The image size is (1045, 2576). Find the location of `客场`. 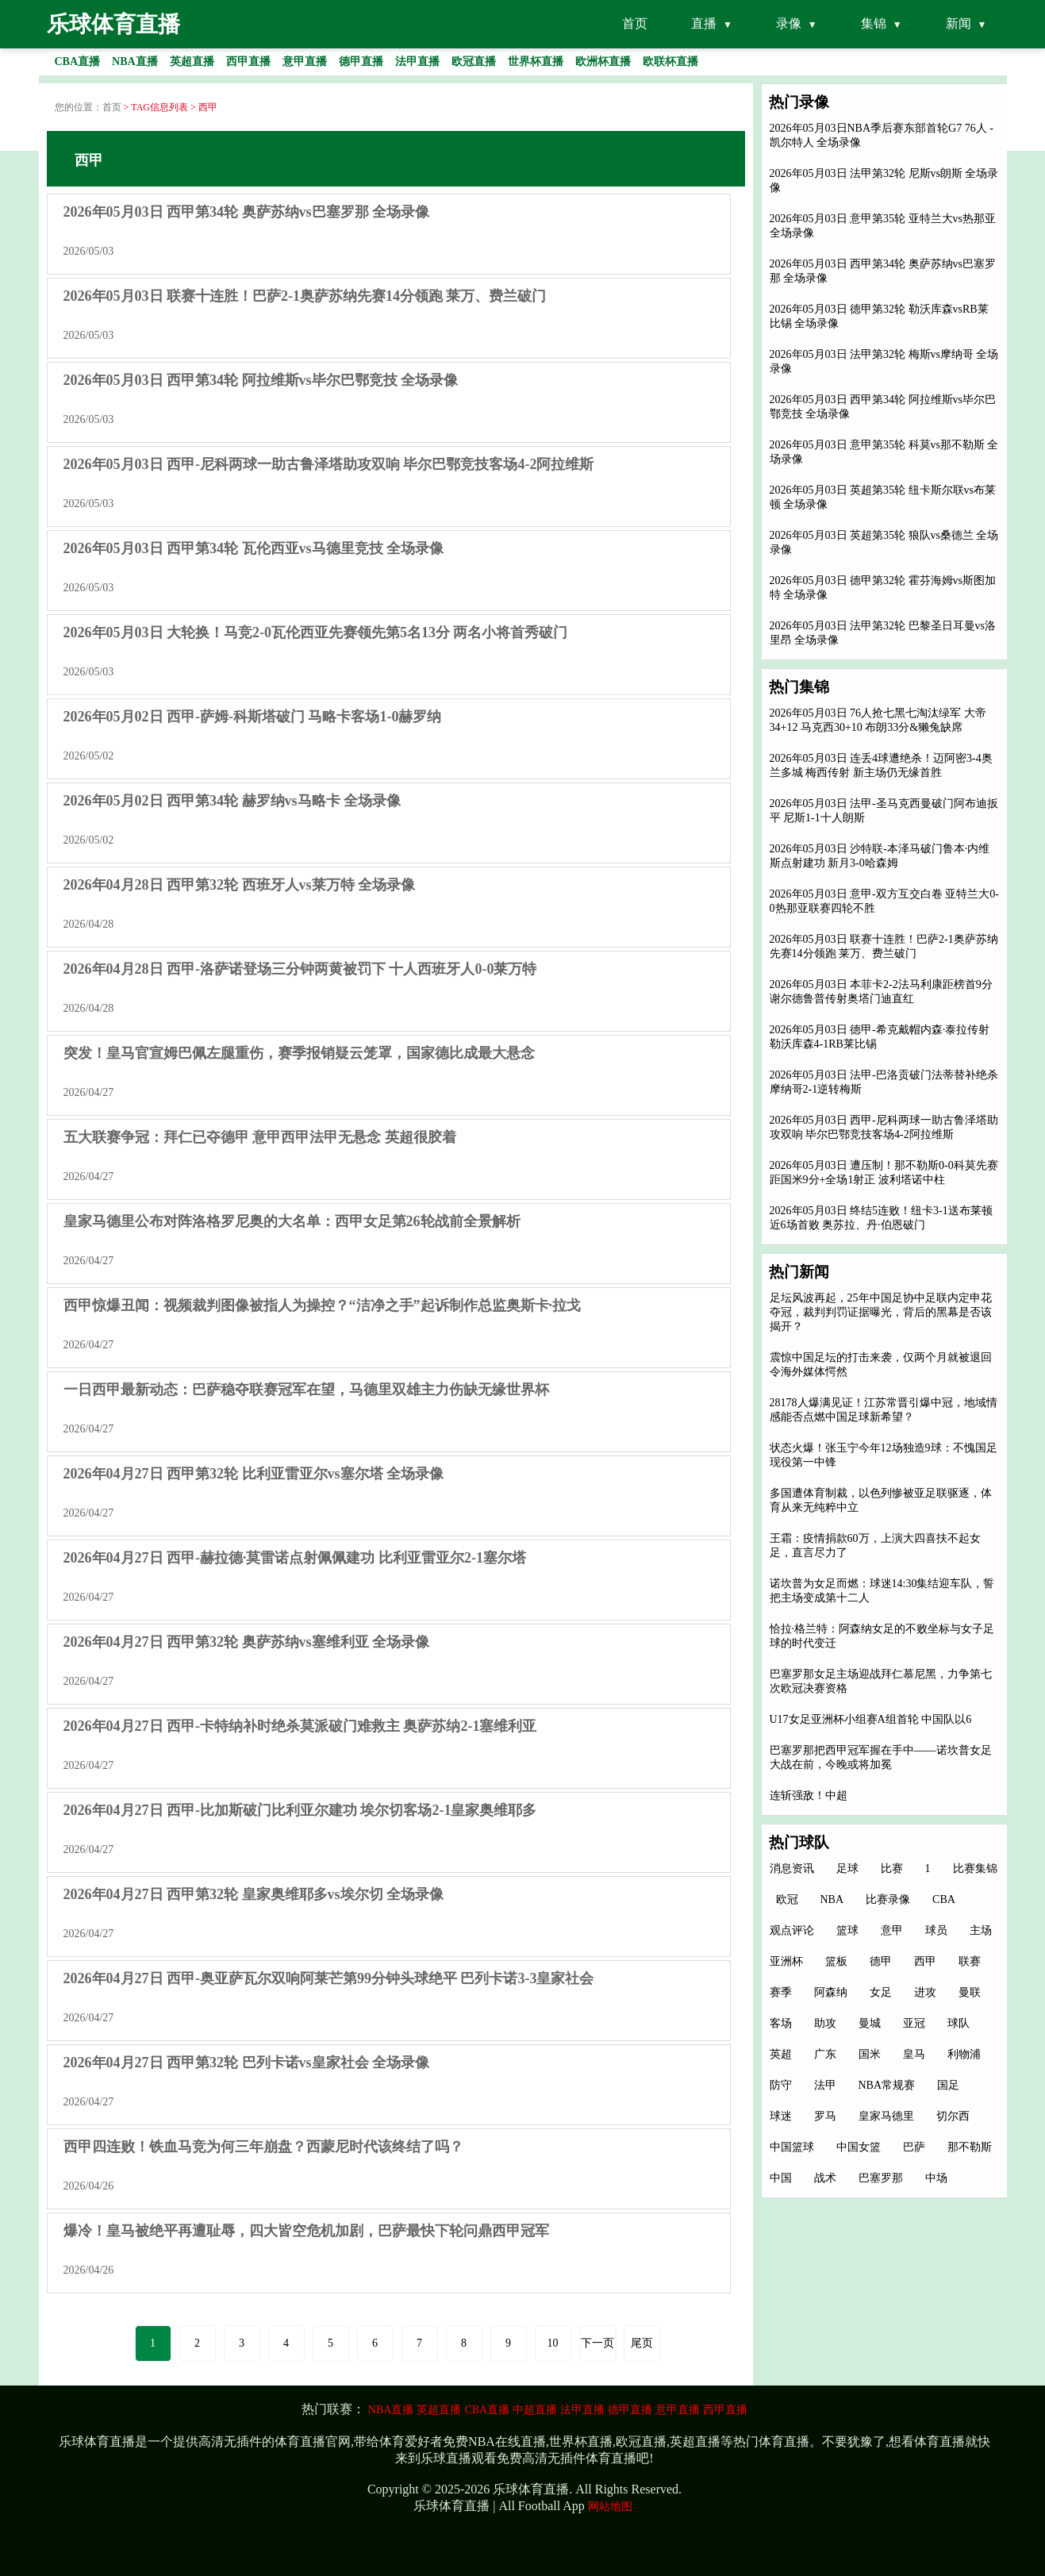

客场 is located at coordinates (781, 2023).